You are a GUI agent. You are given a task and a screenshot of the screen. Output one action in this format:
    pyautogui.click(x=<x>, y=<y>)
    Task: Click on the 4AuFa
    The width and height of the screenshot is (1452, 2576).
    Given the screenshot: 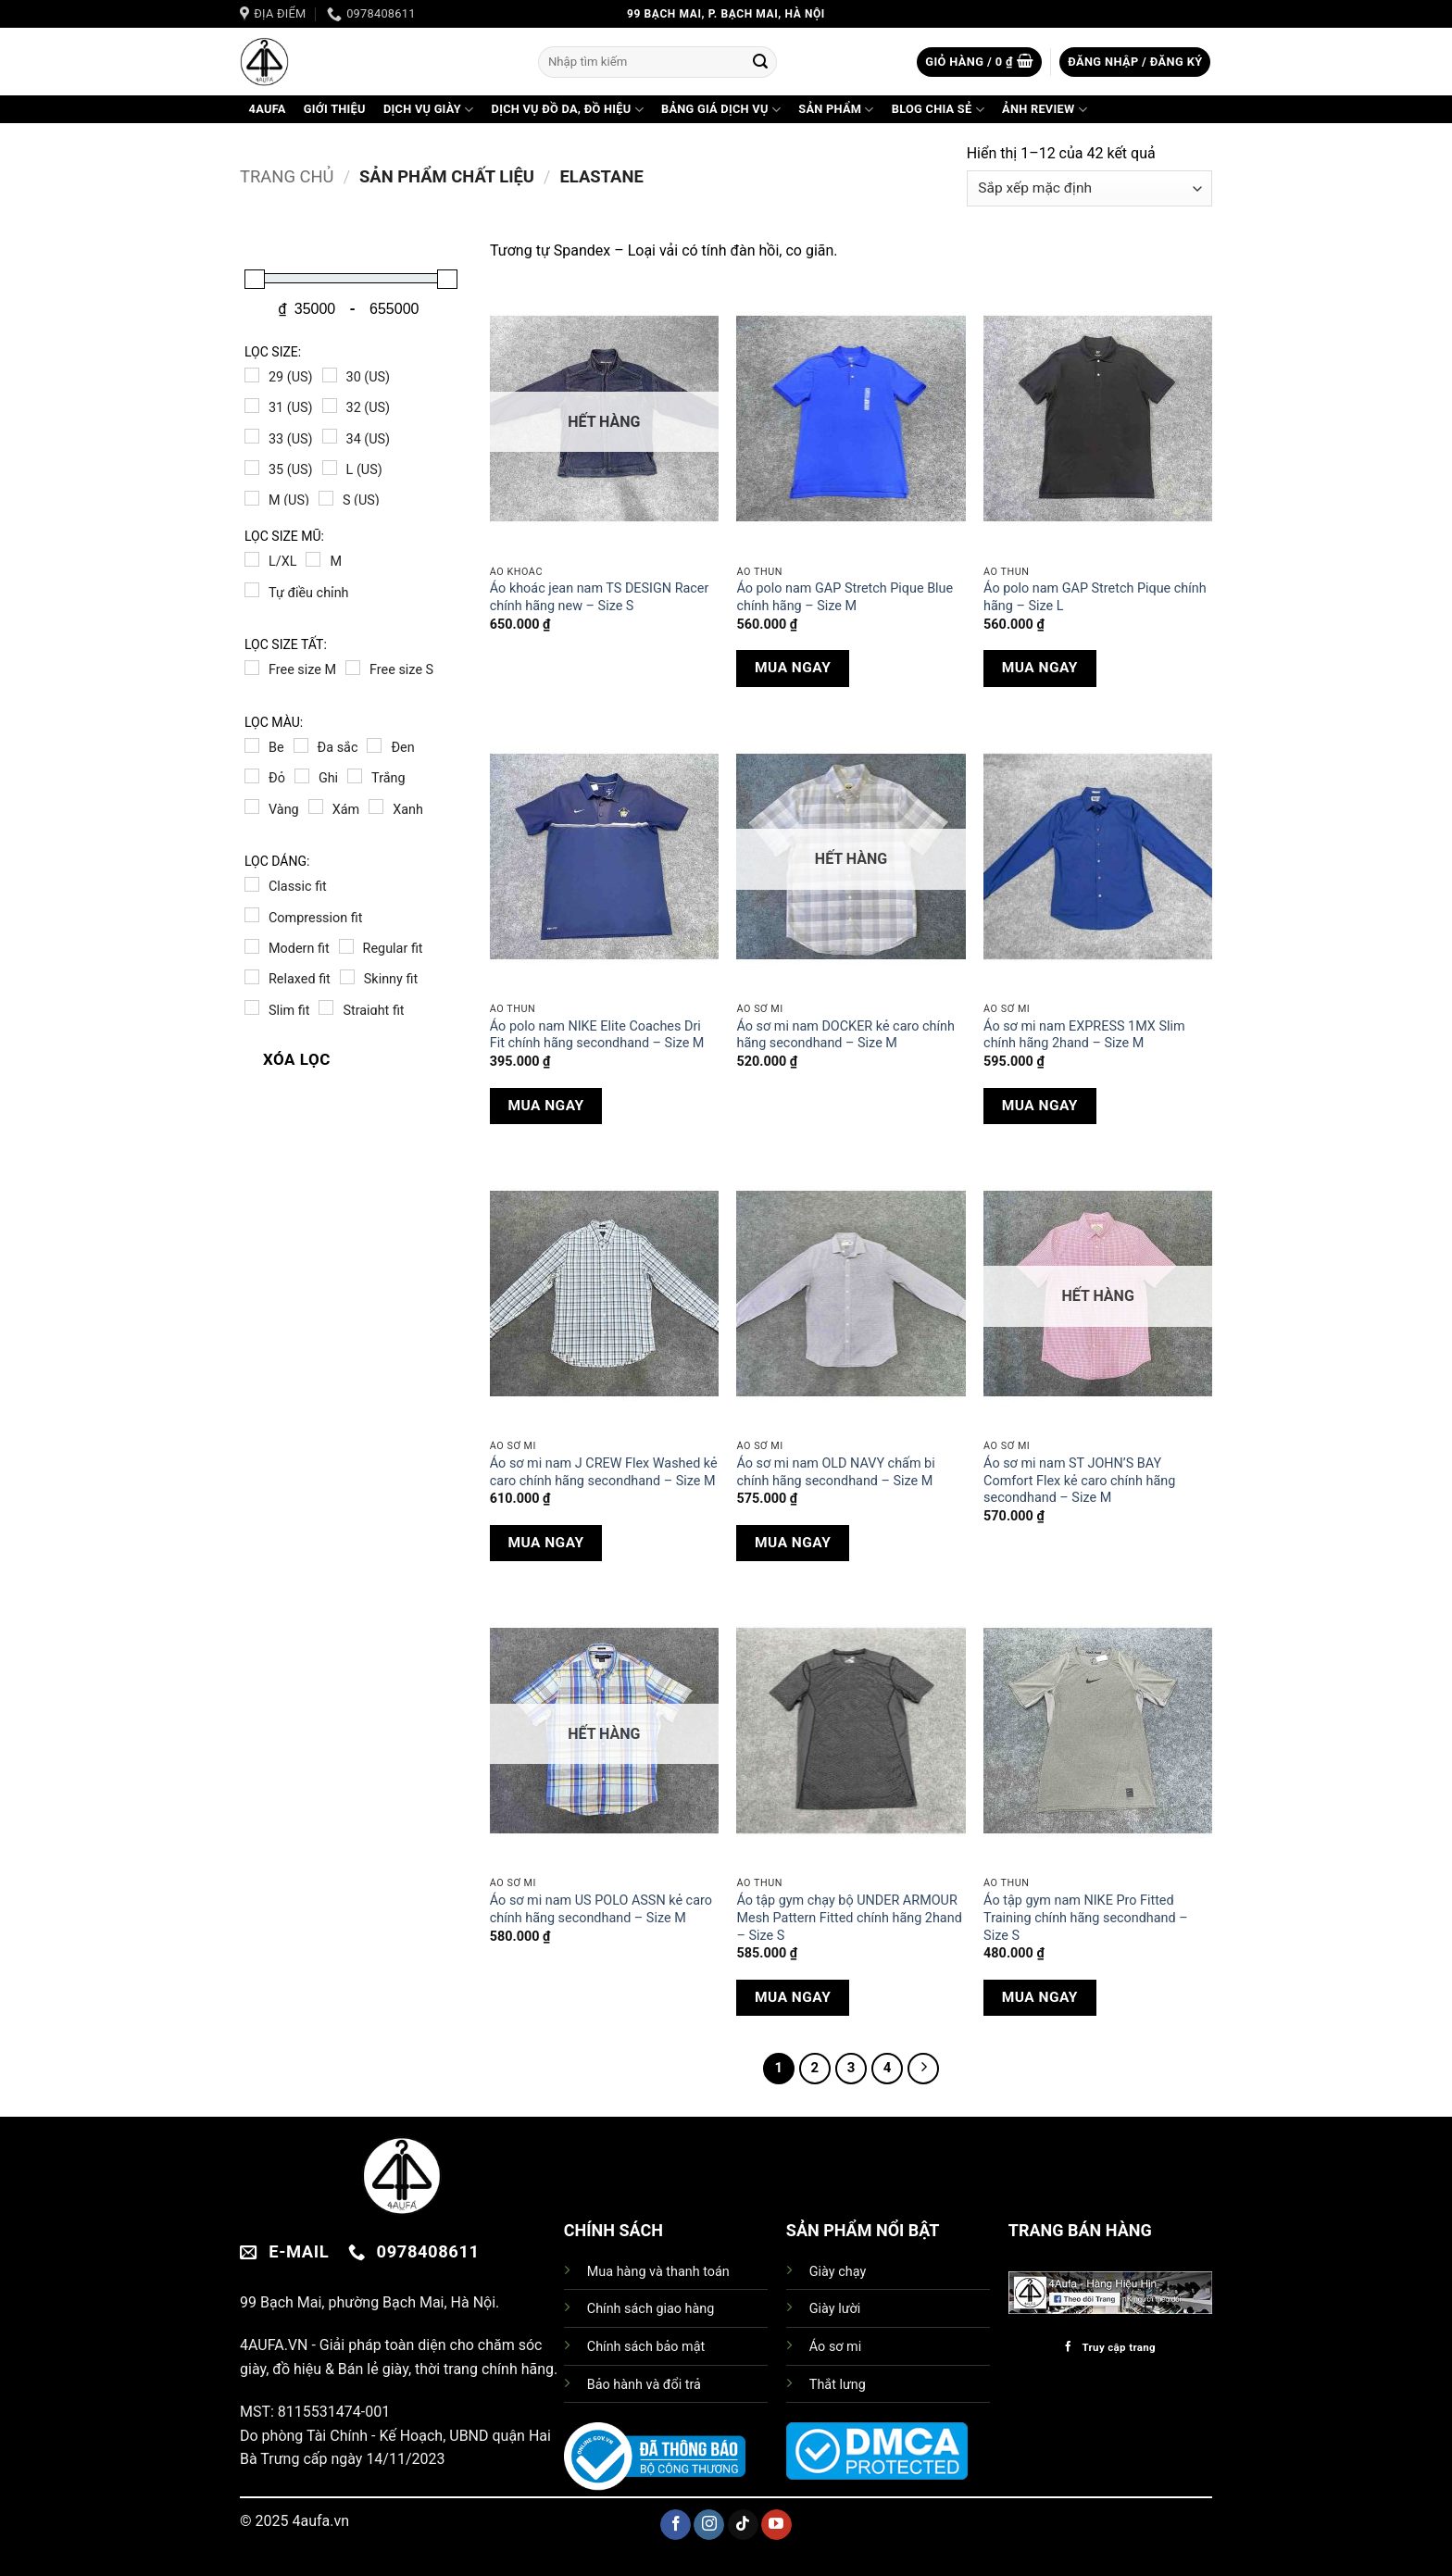 What is the action you would take?
    pyautogui.click(x=267, y=109)
    